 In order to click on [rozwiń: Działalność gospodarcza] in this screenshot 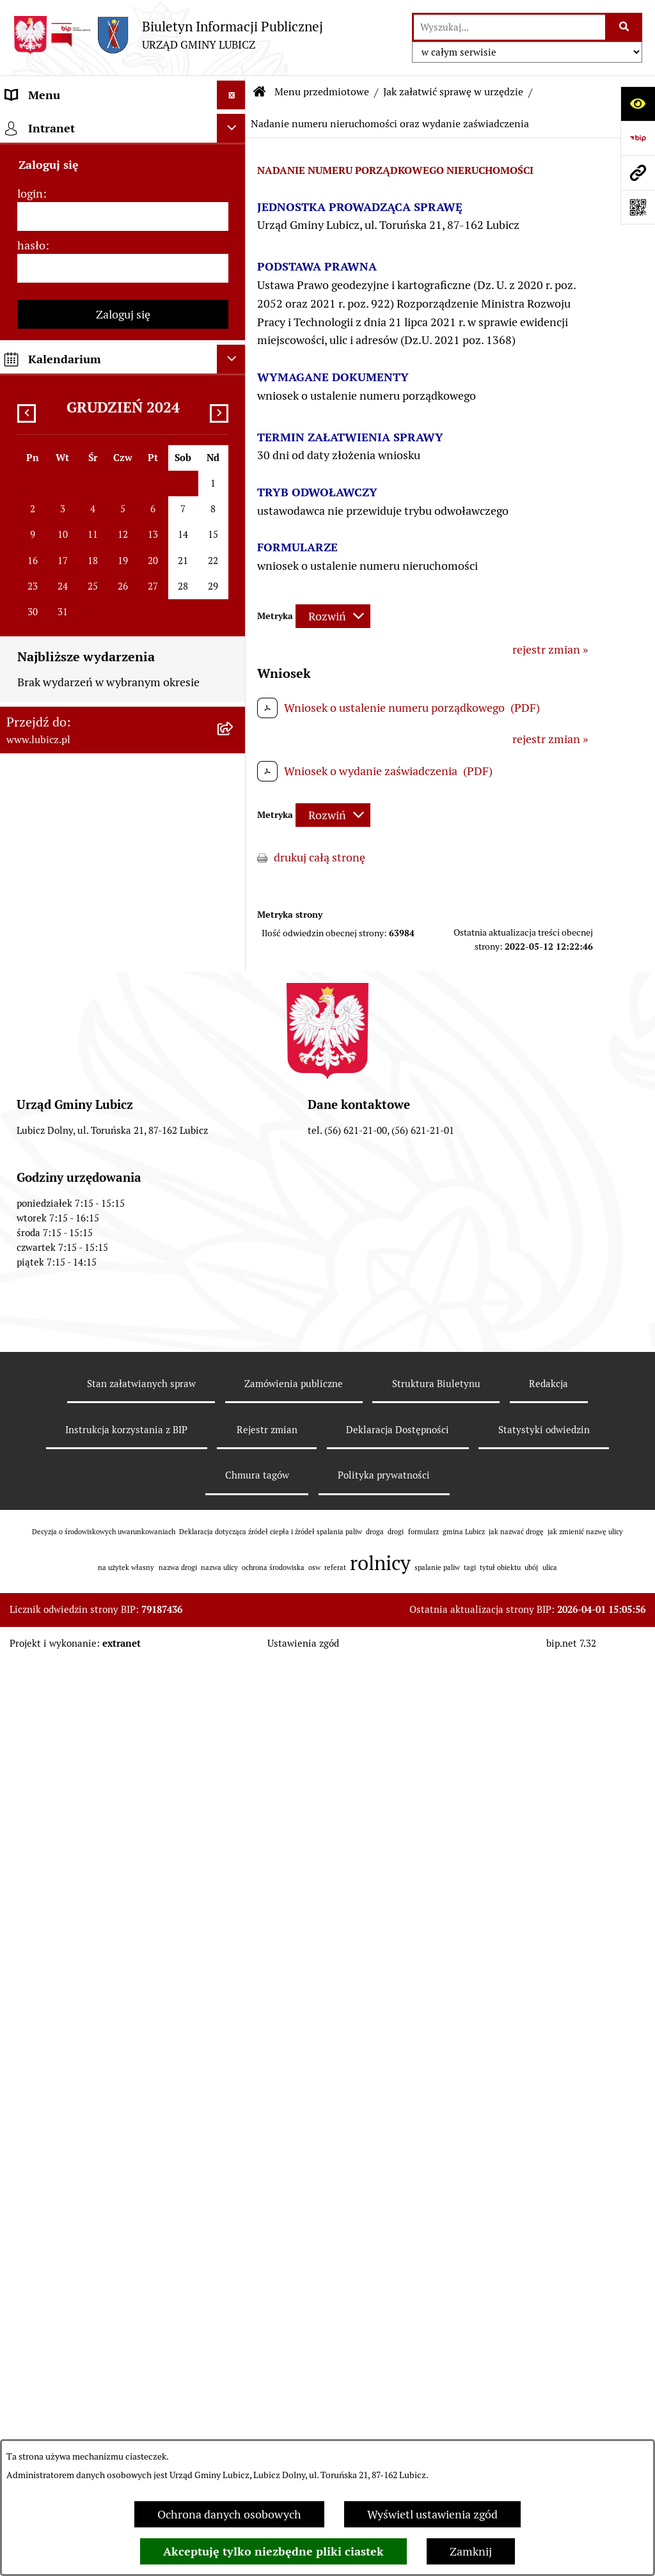, I will do `click(234, 548)`.